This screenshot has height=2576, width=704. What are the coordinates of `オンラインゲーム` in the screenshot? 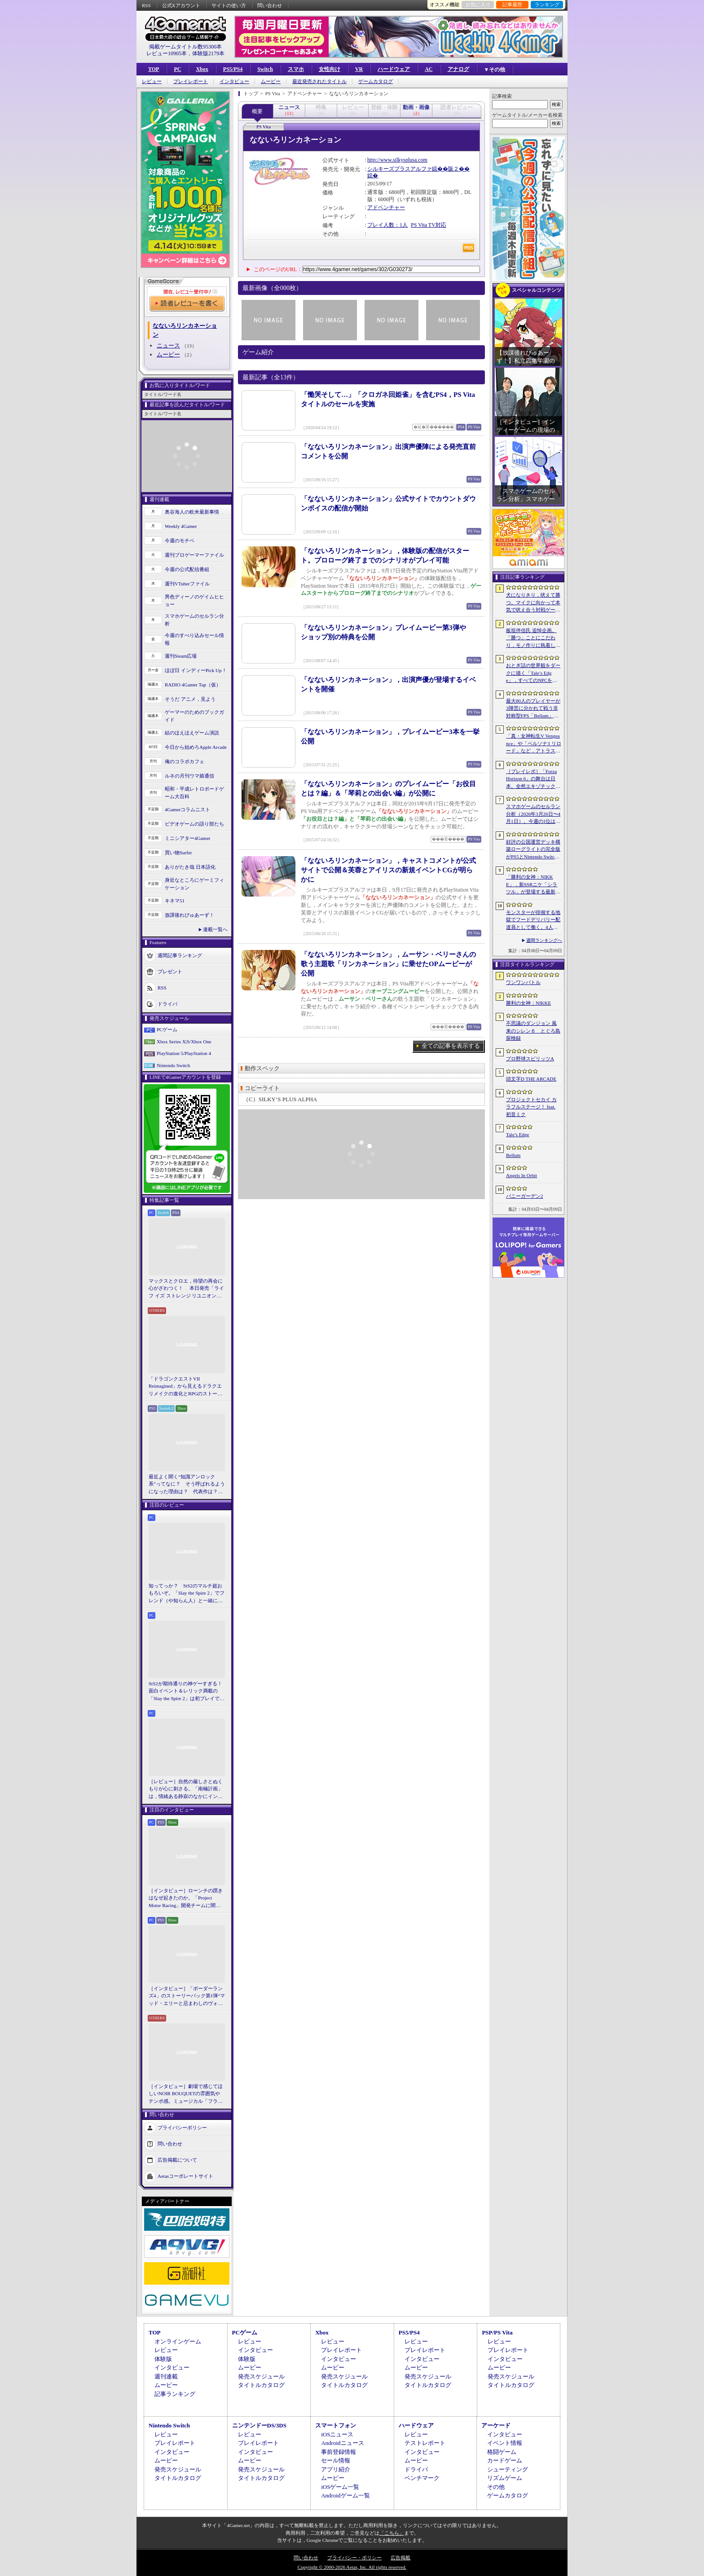 It's located at (177, 2341).